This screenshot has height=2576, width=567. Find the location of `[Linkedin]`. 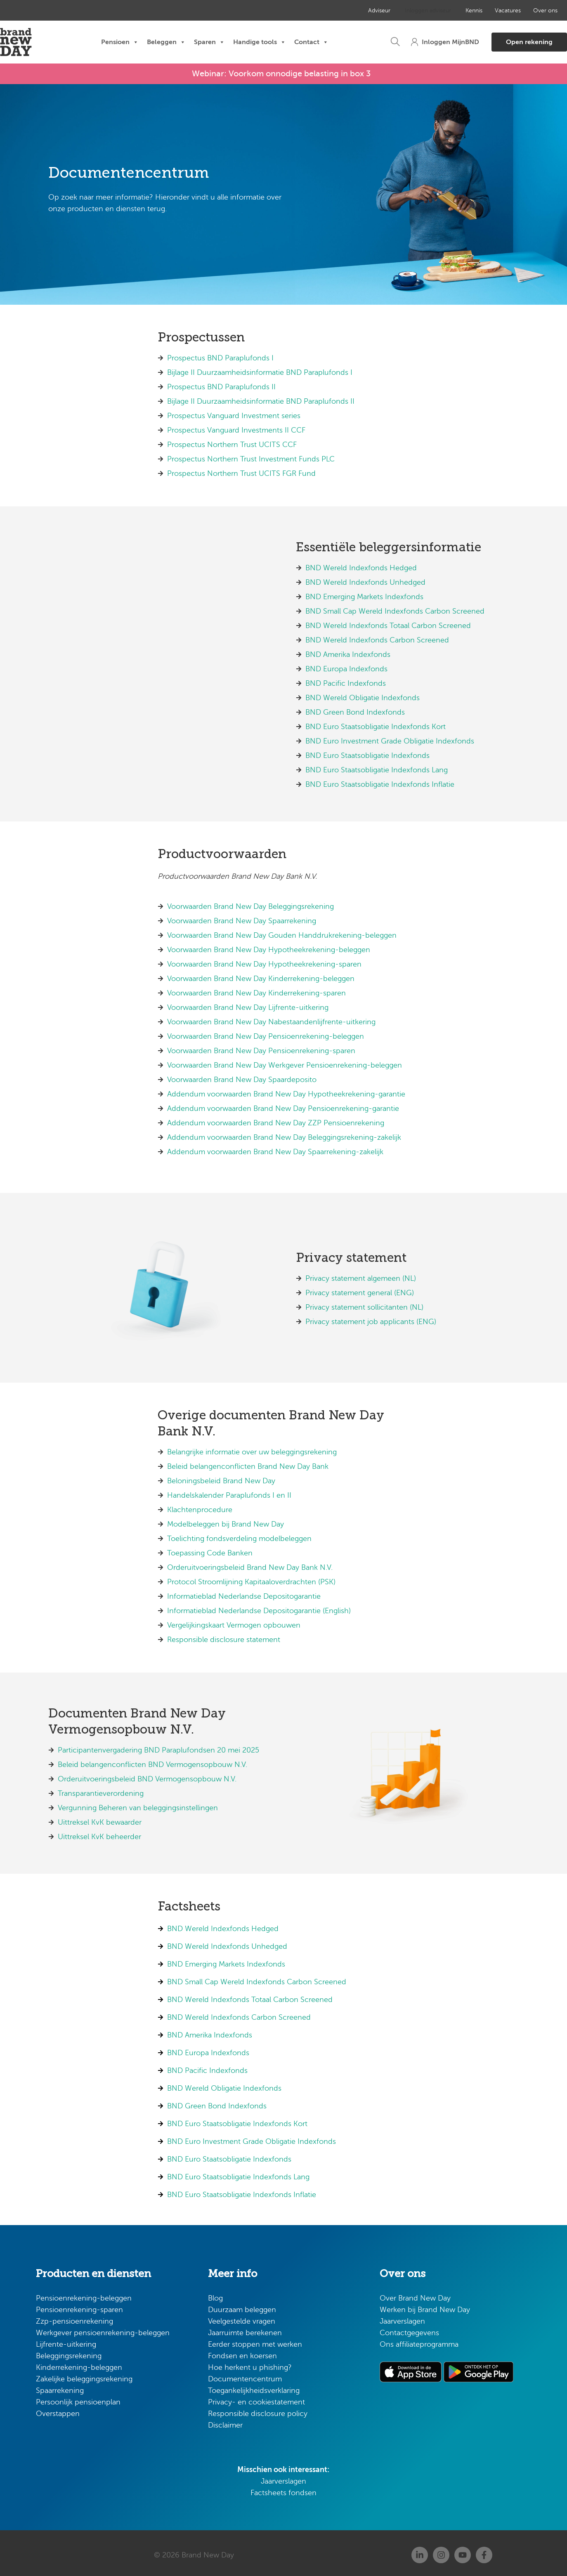

[Linkedin] is located at coordinates (419, 2551).